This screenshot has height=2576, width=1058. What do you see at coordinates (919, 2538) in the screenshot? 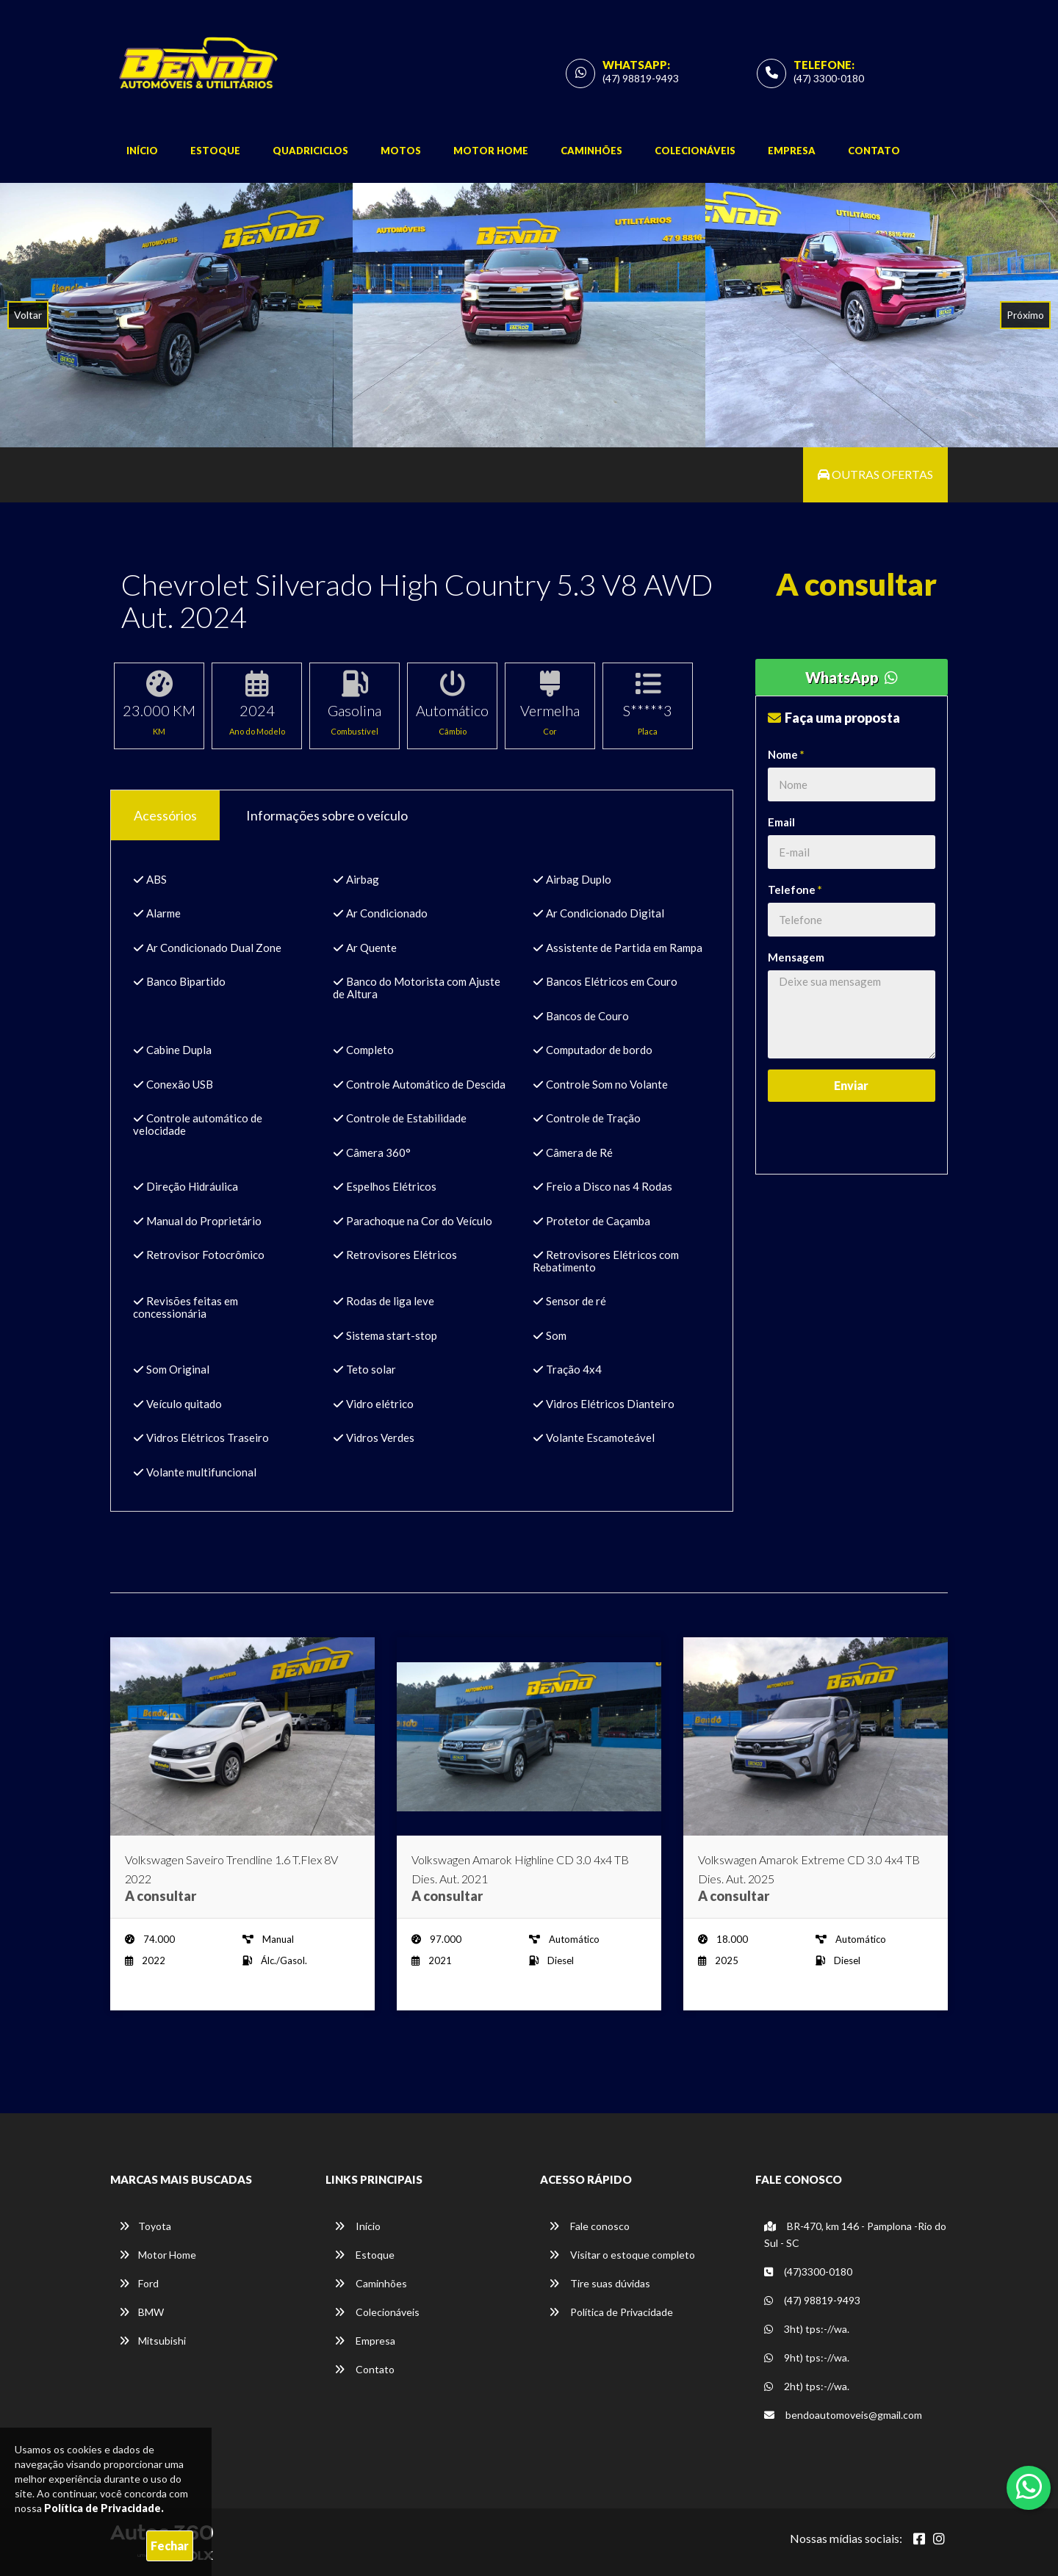
I see `[Abrir Facebook]` at bounding box center [919, 2538].